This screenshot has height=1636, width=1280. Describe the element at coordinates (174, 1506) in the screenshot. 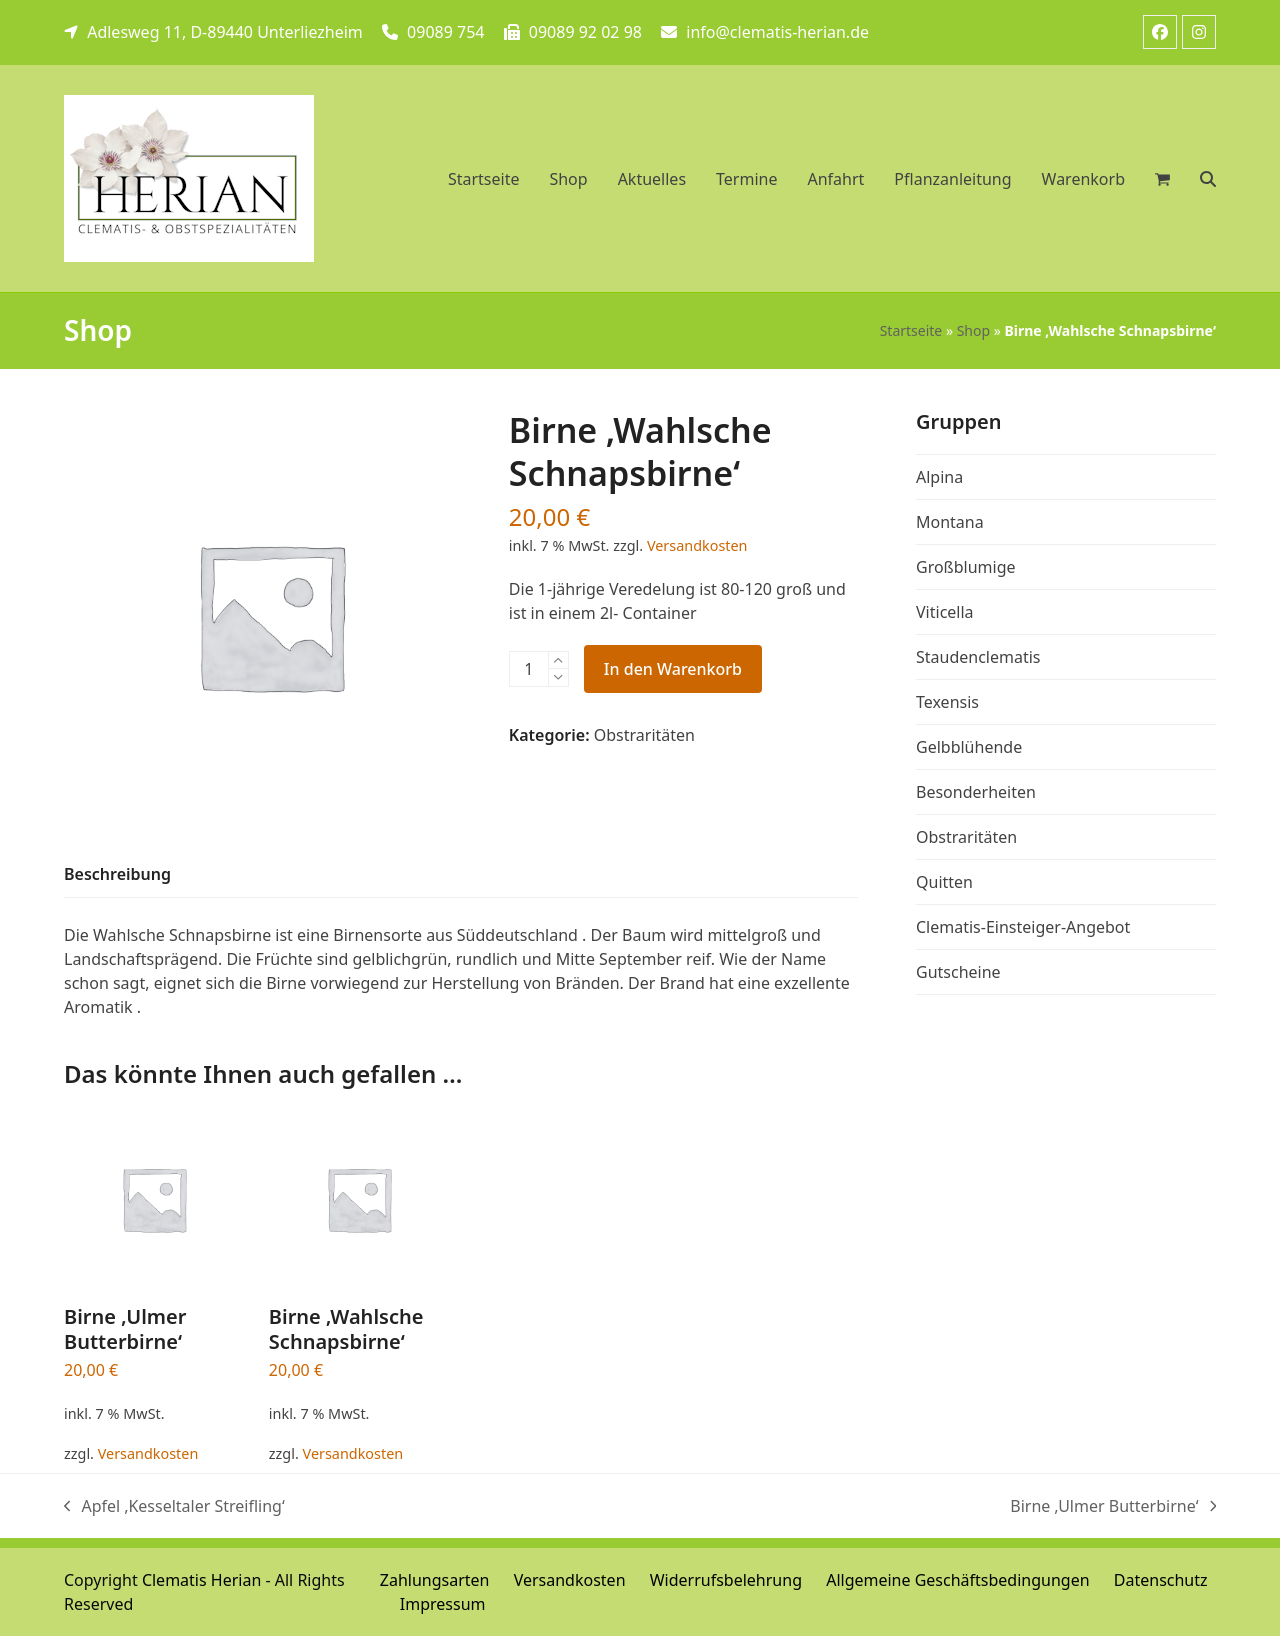

I see `Apfel ‚Kesseltaler Streifling‘` at that location.